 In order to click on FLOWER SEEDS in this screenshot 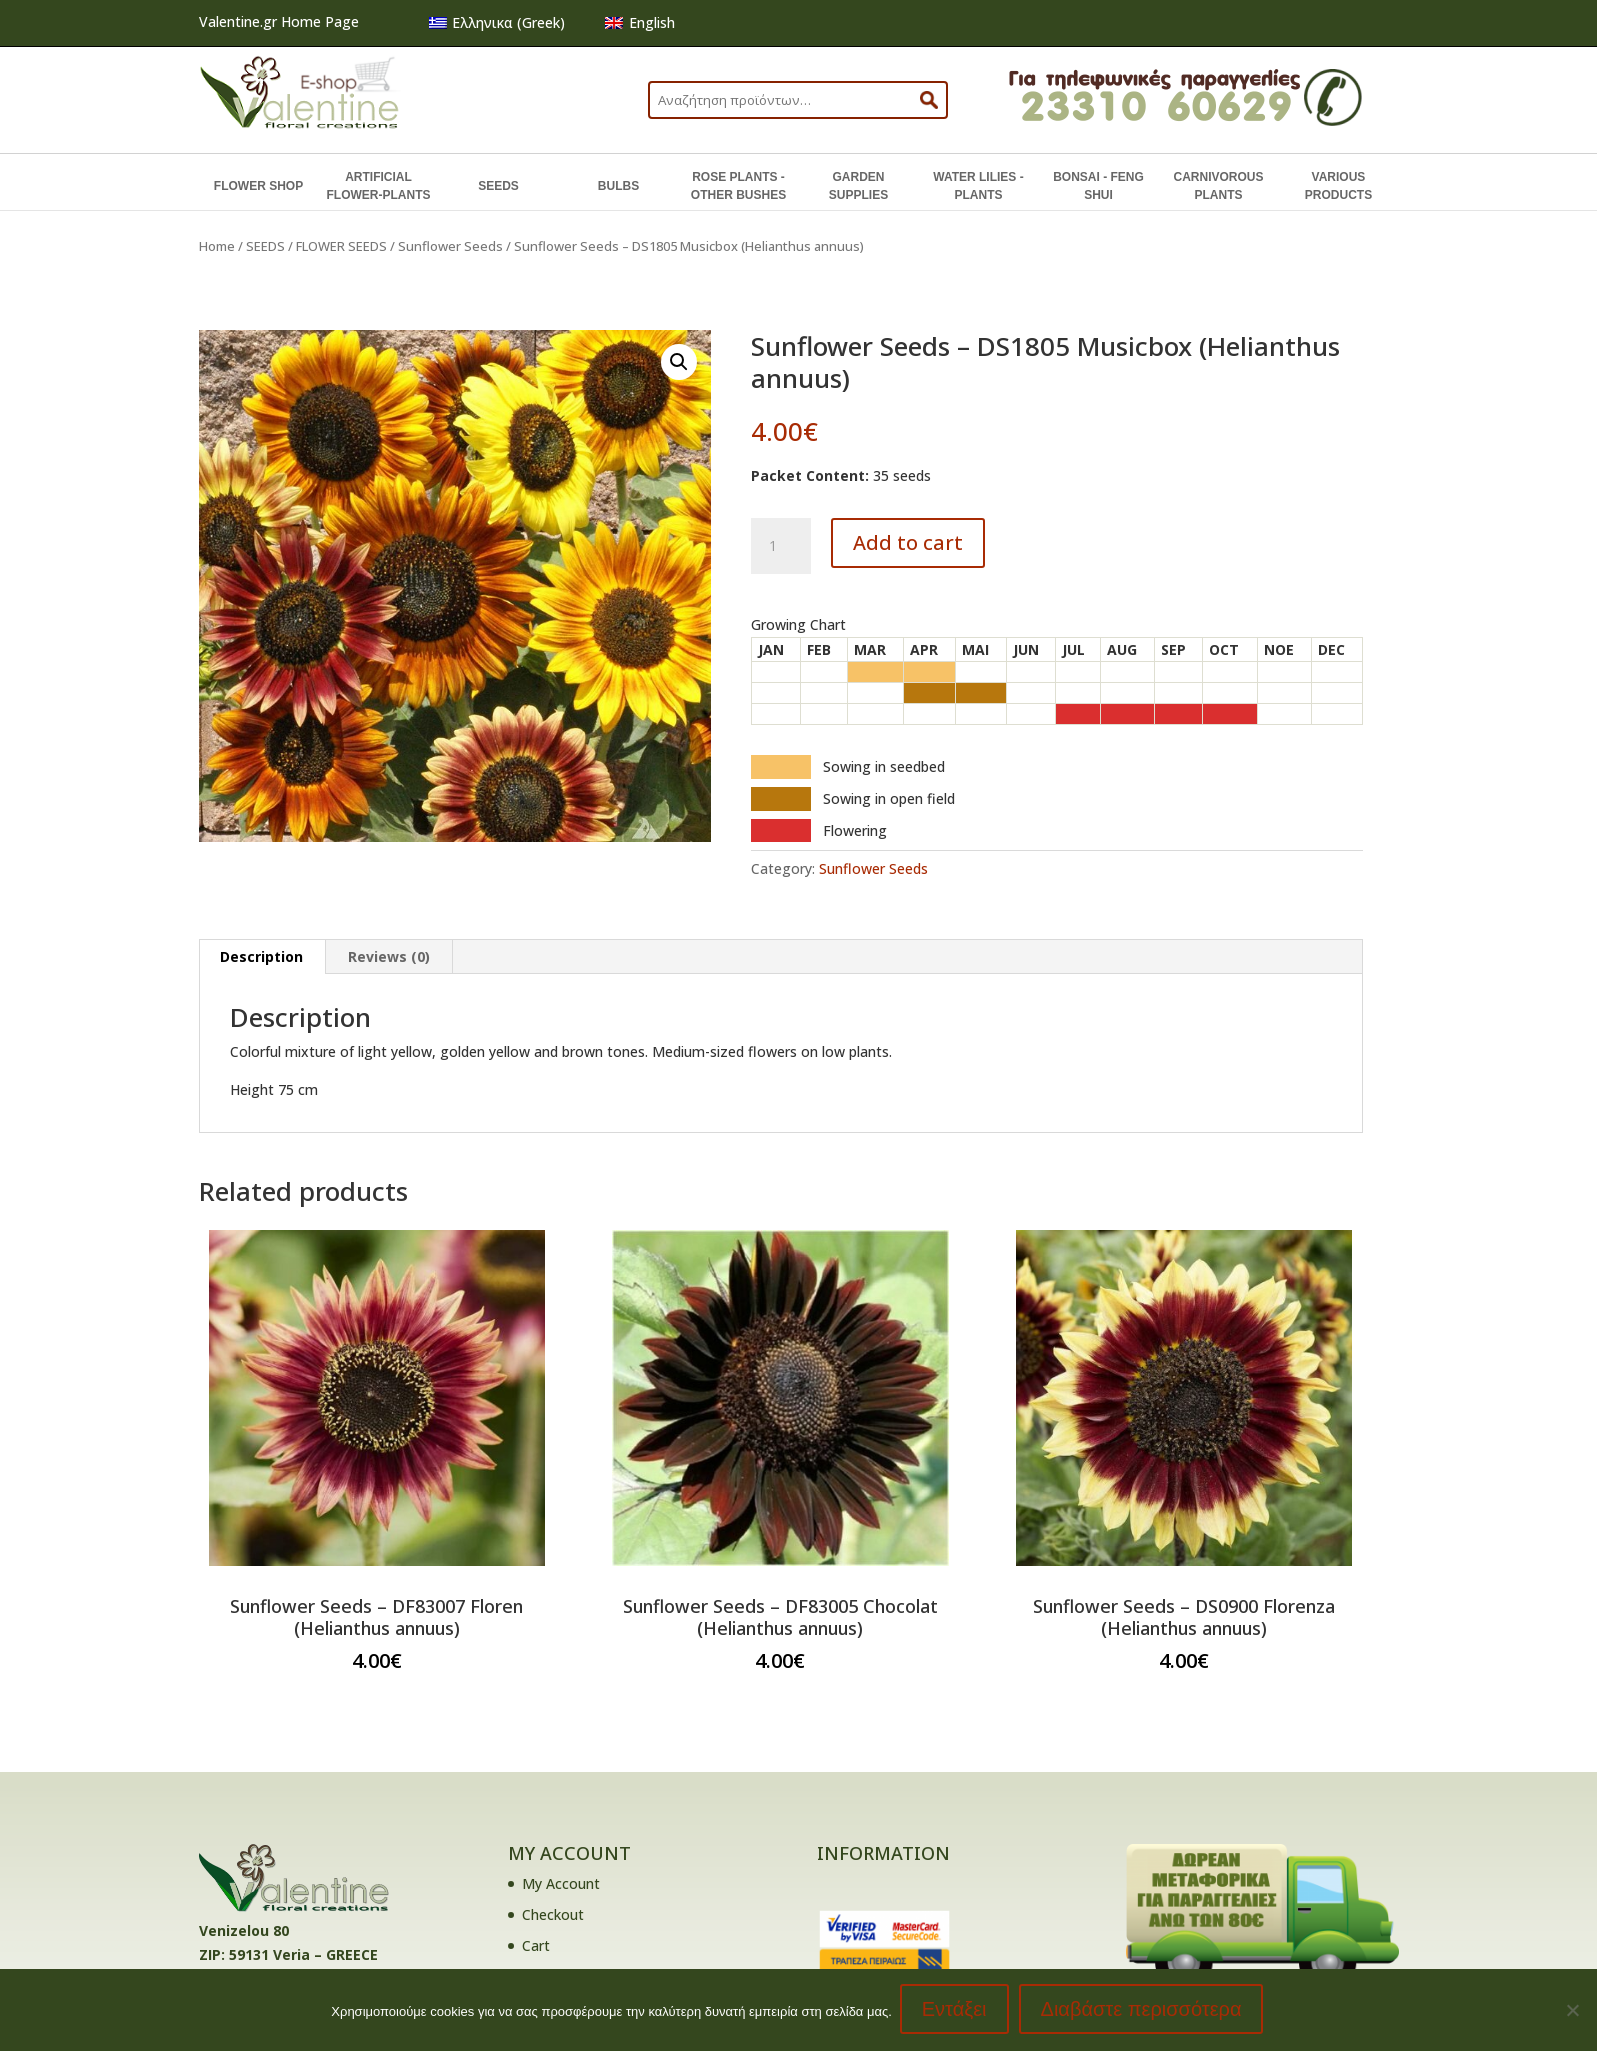, I will do `click(341, 246)`.